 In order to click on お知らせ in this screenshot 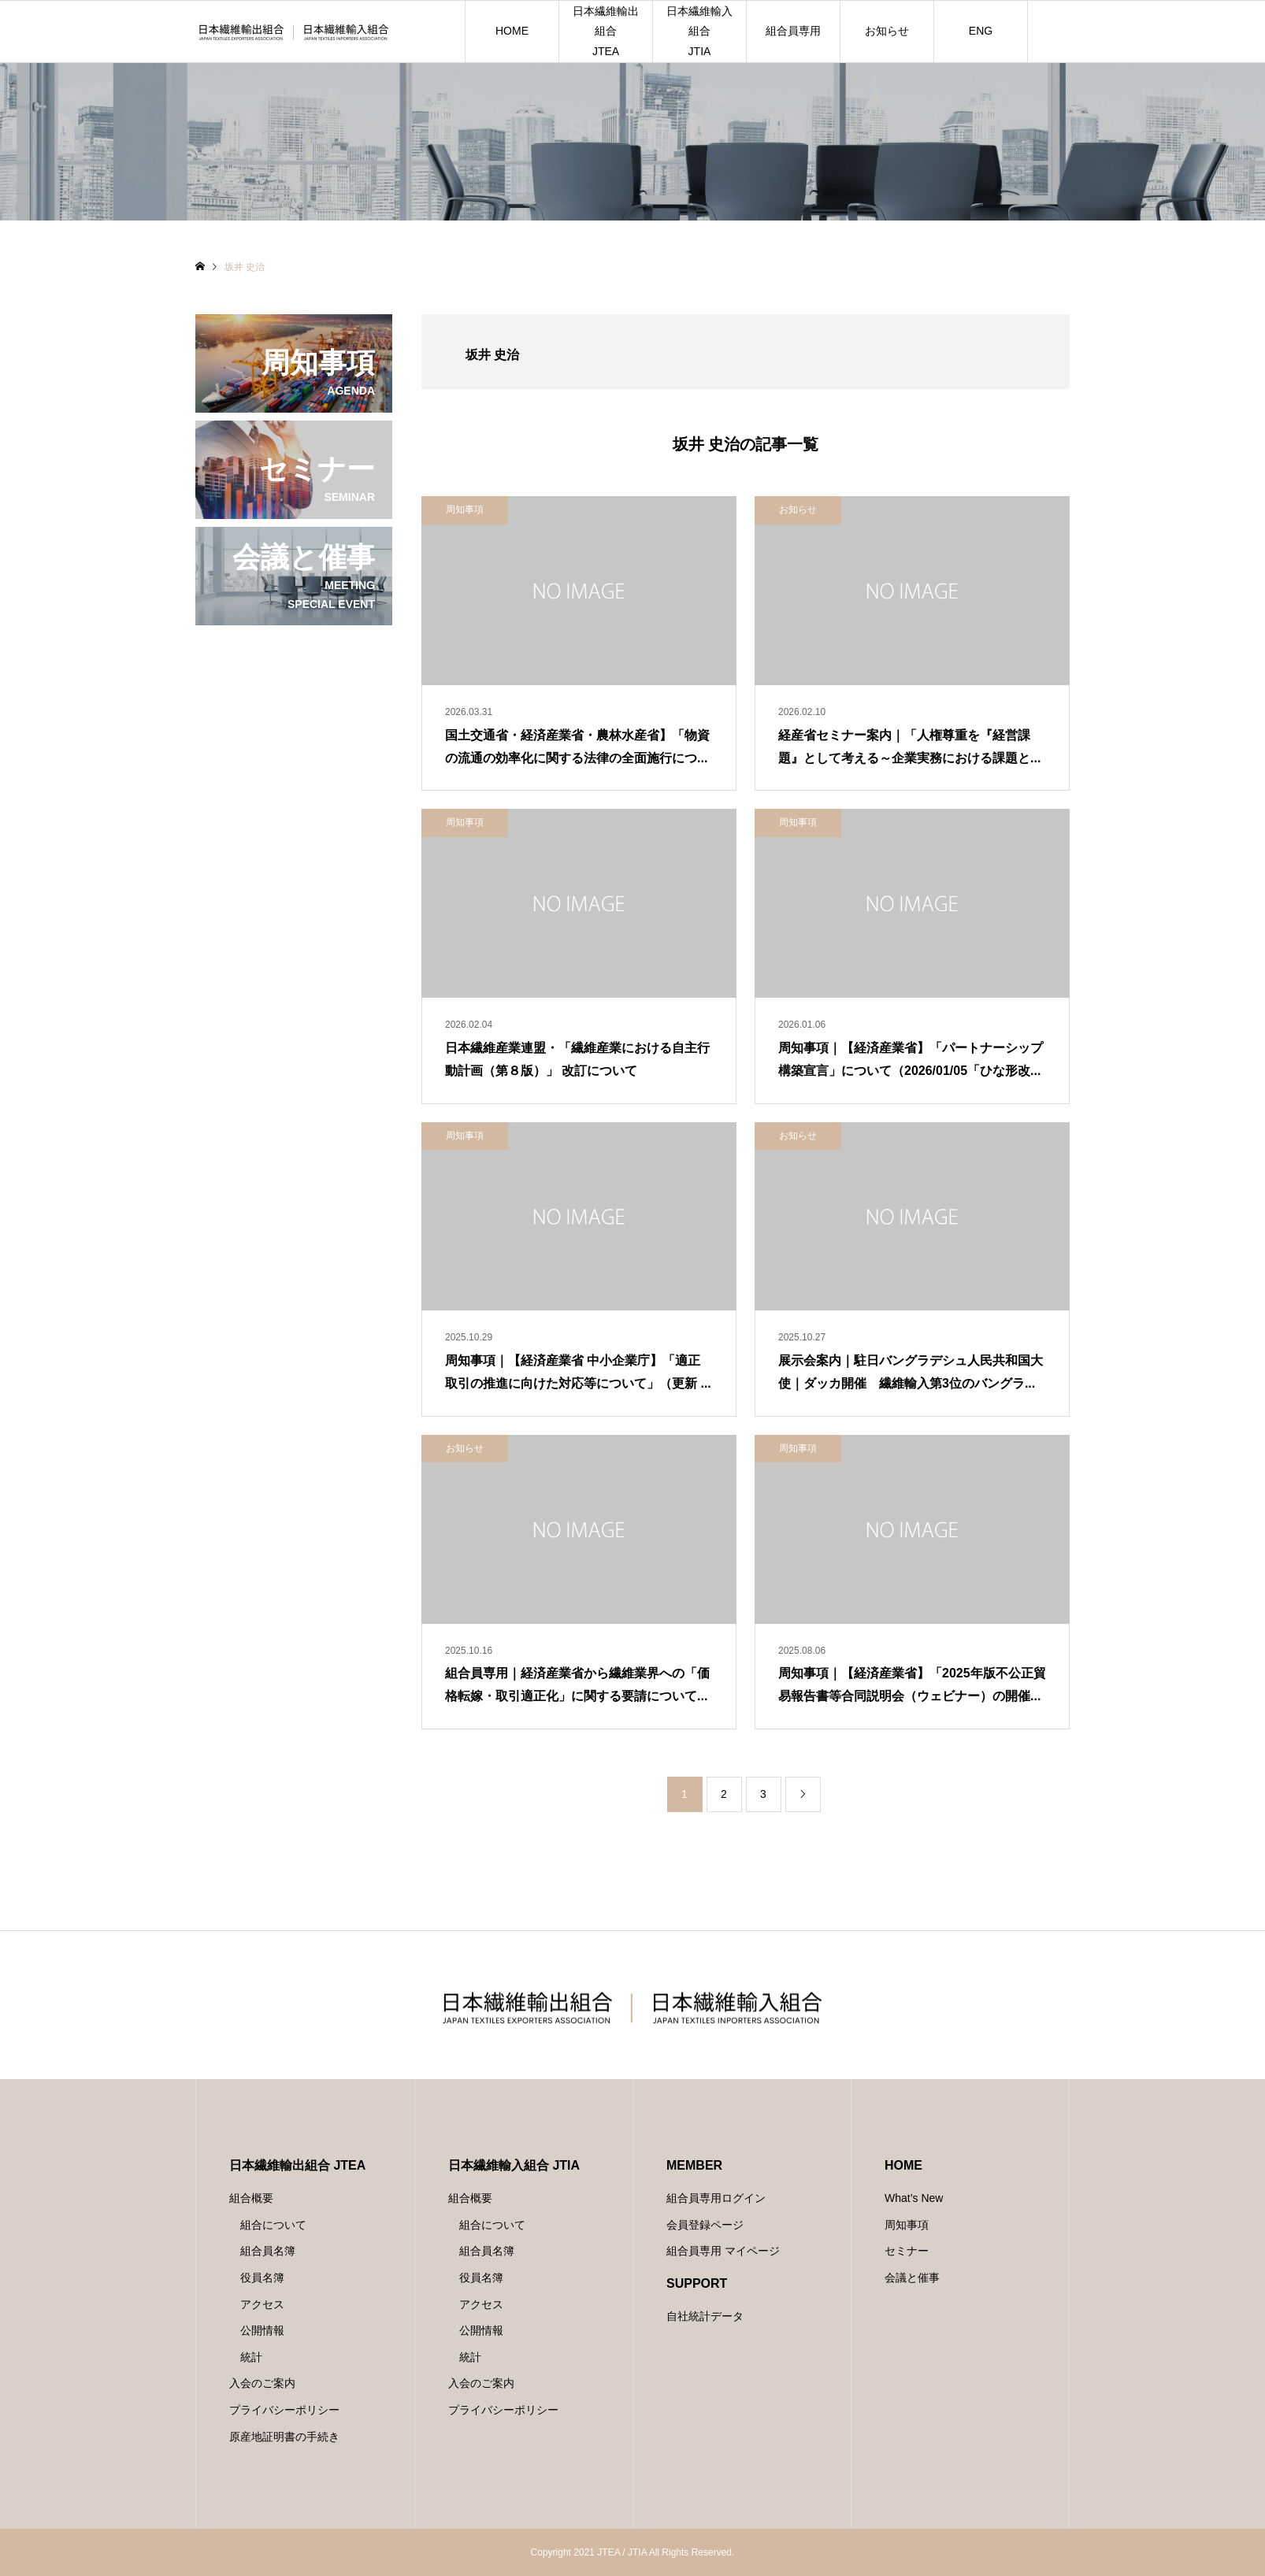, I will do `click(887, 30)`.